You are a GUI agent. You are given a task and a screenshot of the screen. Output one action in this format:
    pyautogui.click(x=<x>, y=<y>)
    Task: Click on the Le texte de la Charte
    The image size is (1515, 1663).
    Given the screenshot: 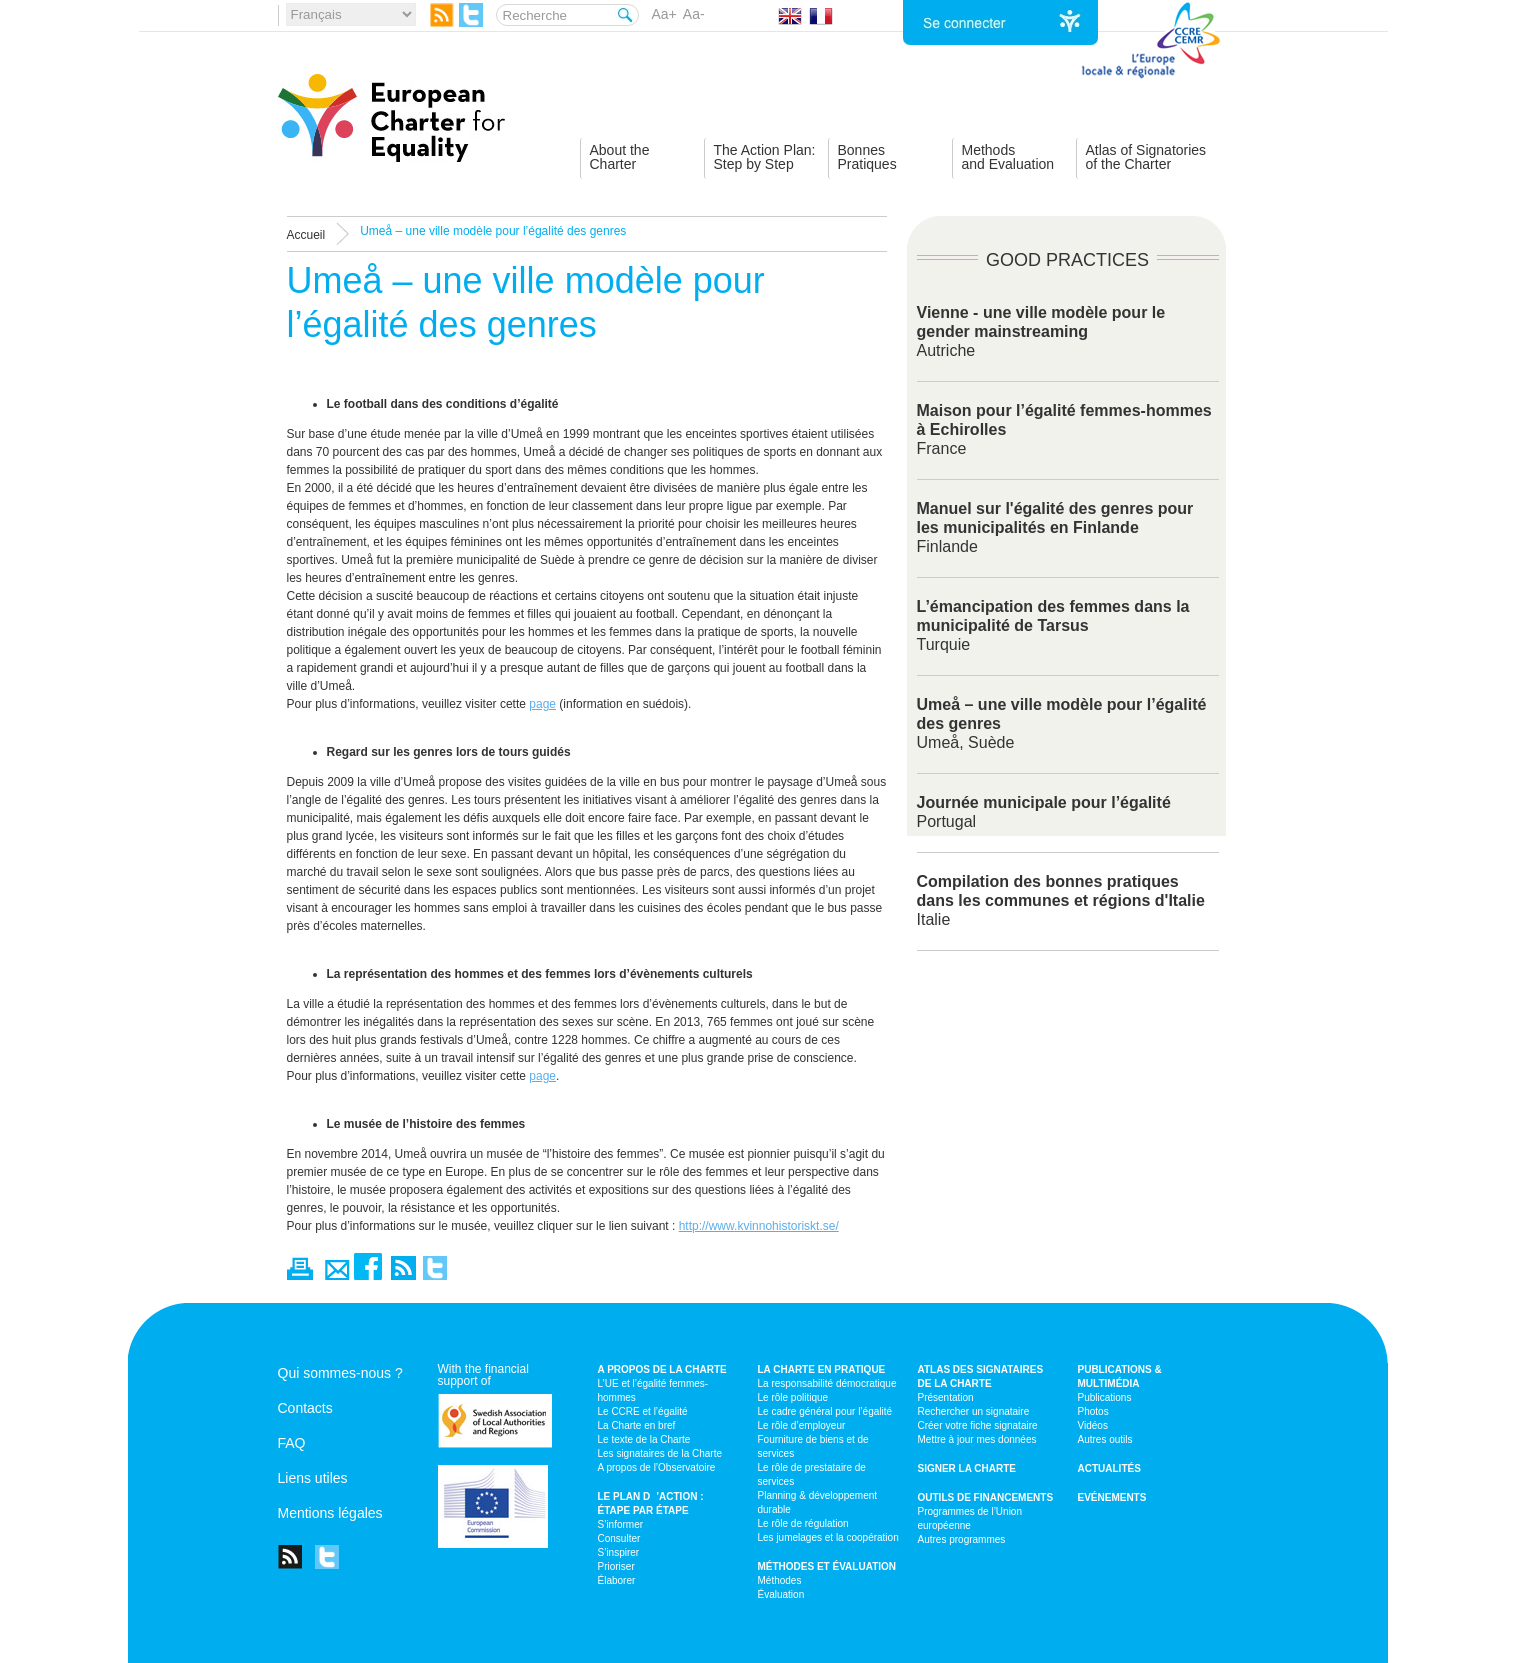 What is the action you would take?
    pyautogui.click(x=644, y=1439)
    